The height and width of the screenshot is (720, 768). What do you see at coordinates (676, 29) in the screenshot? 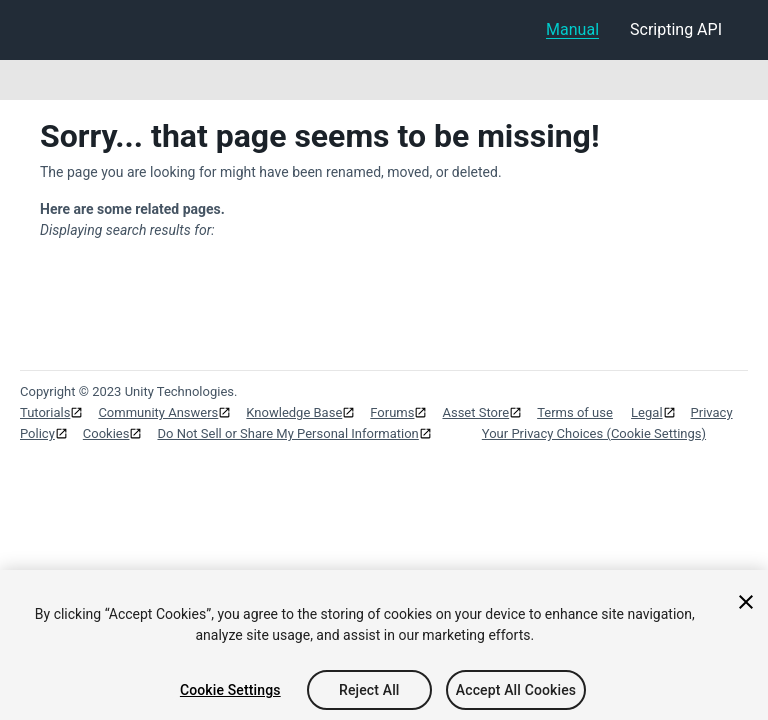
I see `Scripting API` at bounding box center [676, 29].